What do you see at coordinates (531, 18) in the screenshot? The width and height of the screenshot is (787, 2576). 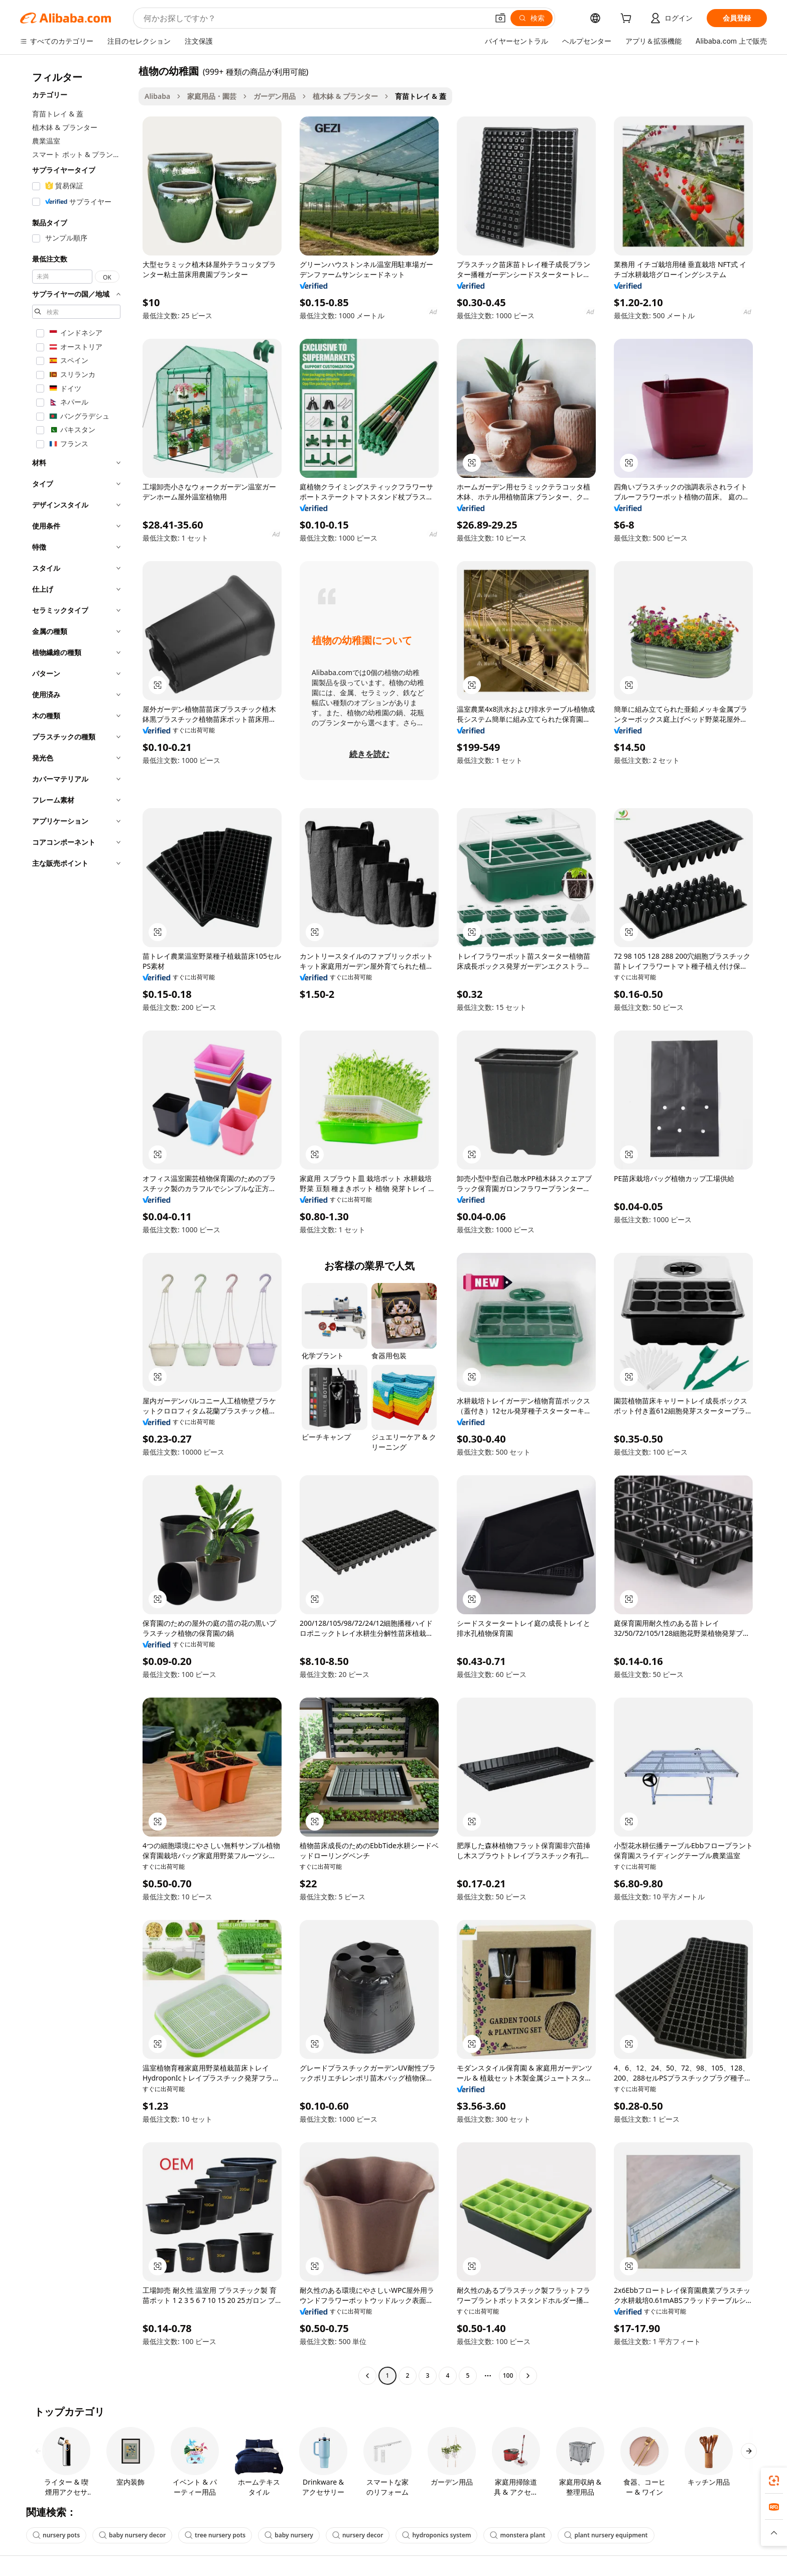 I see `[検索]` at bounding box center [531, 18].